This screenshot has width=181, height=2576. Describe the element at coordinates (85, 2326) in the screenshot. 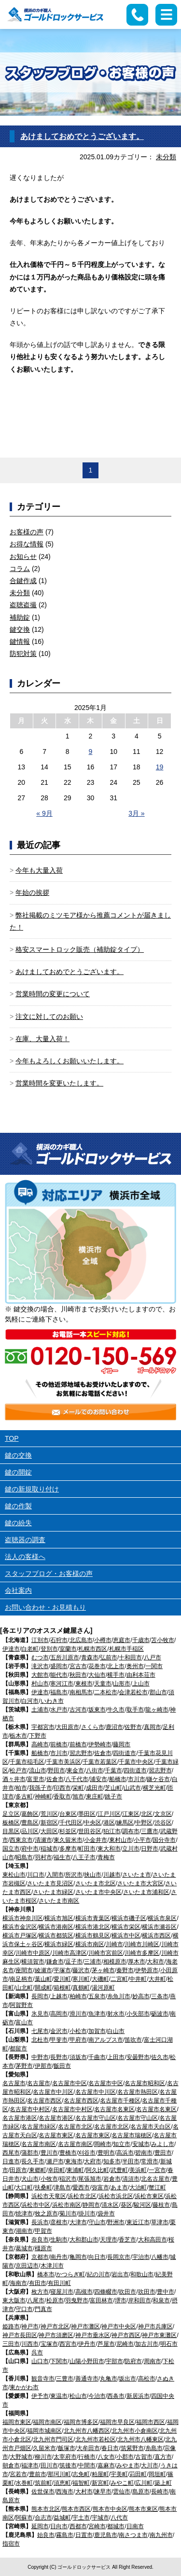

I see `神戸市灘区` at that location.